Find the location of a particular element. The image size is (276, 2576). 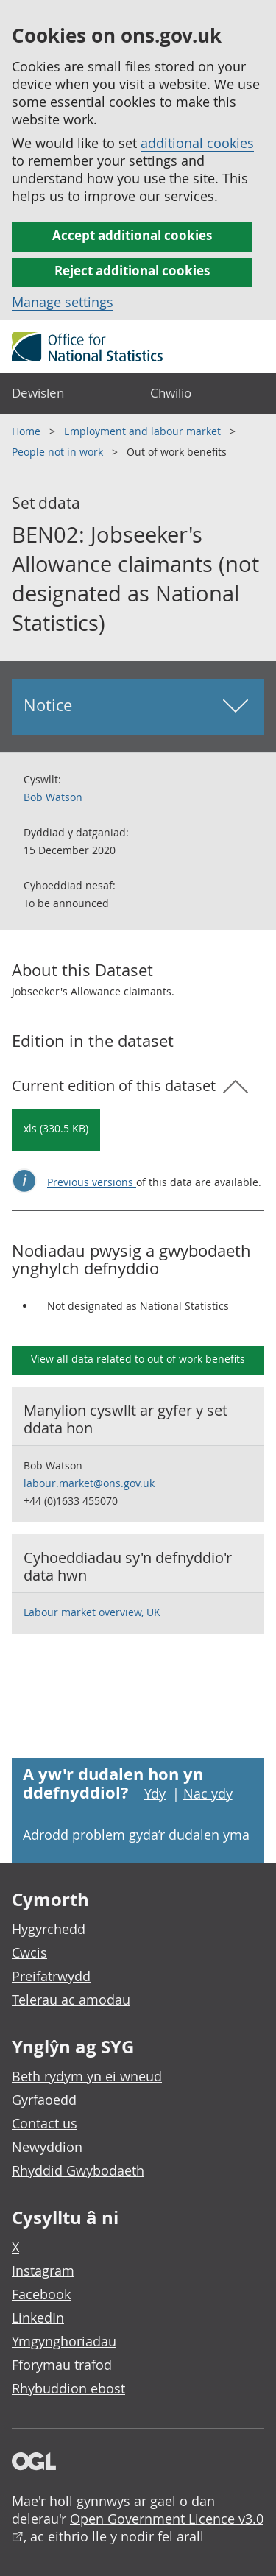

People not in work is located at coordinates (59, 452).